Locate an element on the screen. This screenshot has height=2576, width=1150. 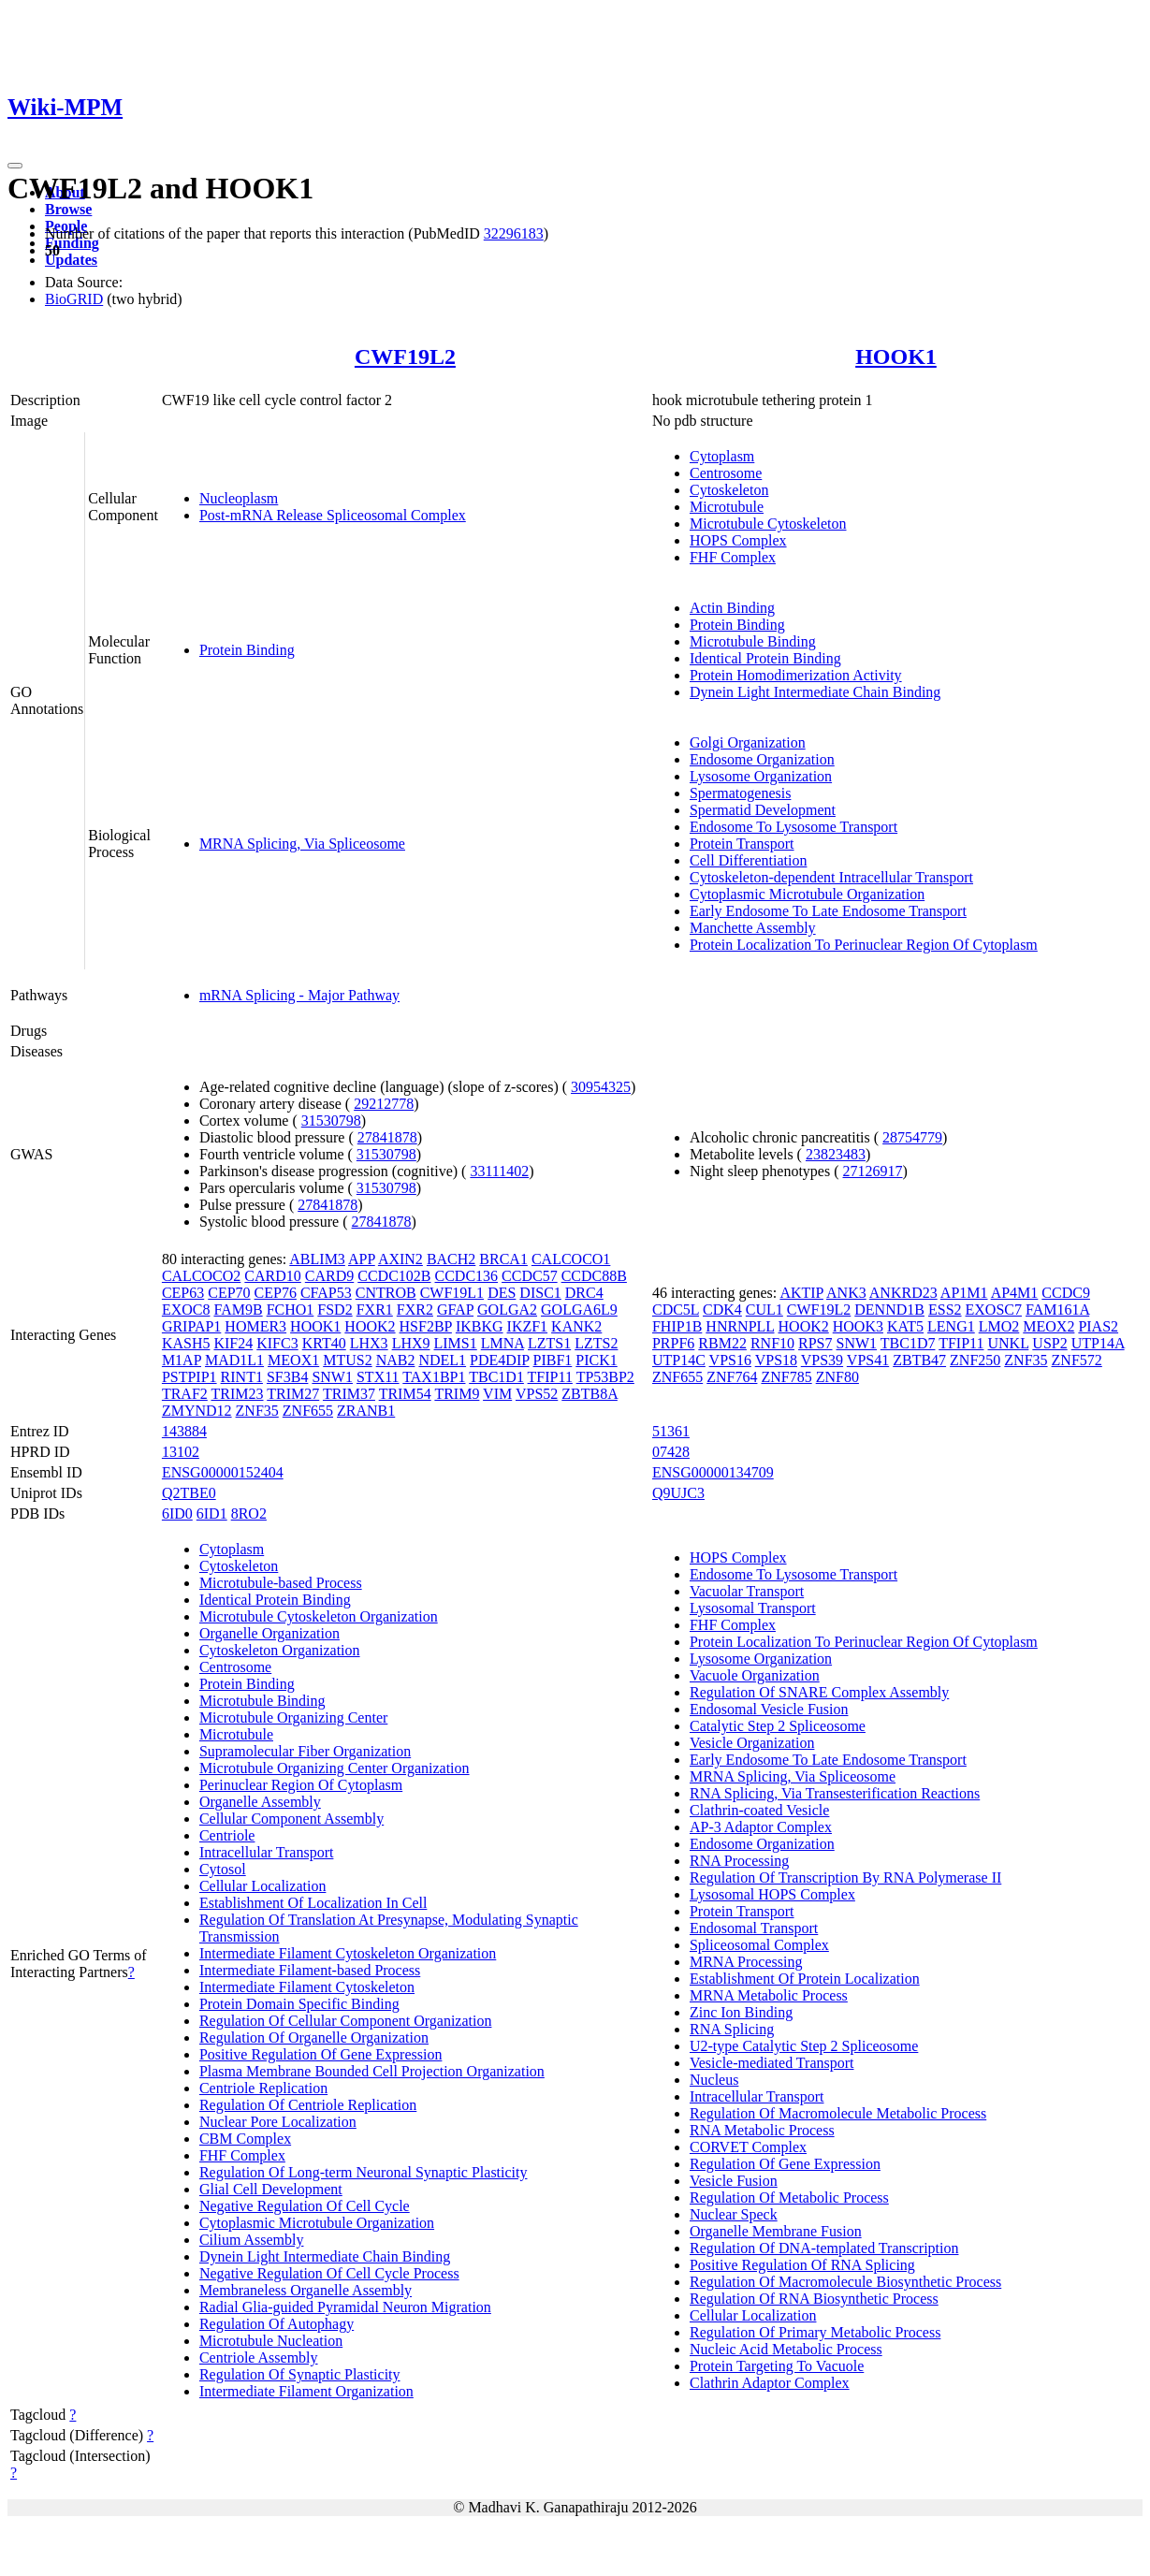
Lysosome Organization is located at coordinates (761, 776).